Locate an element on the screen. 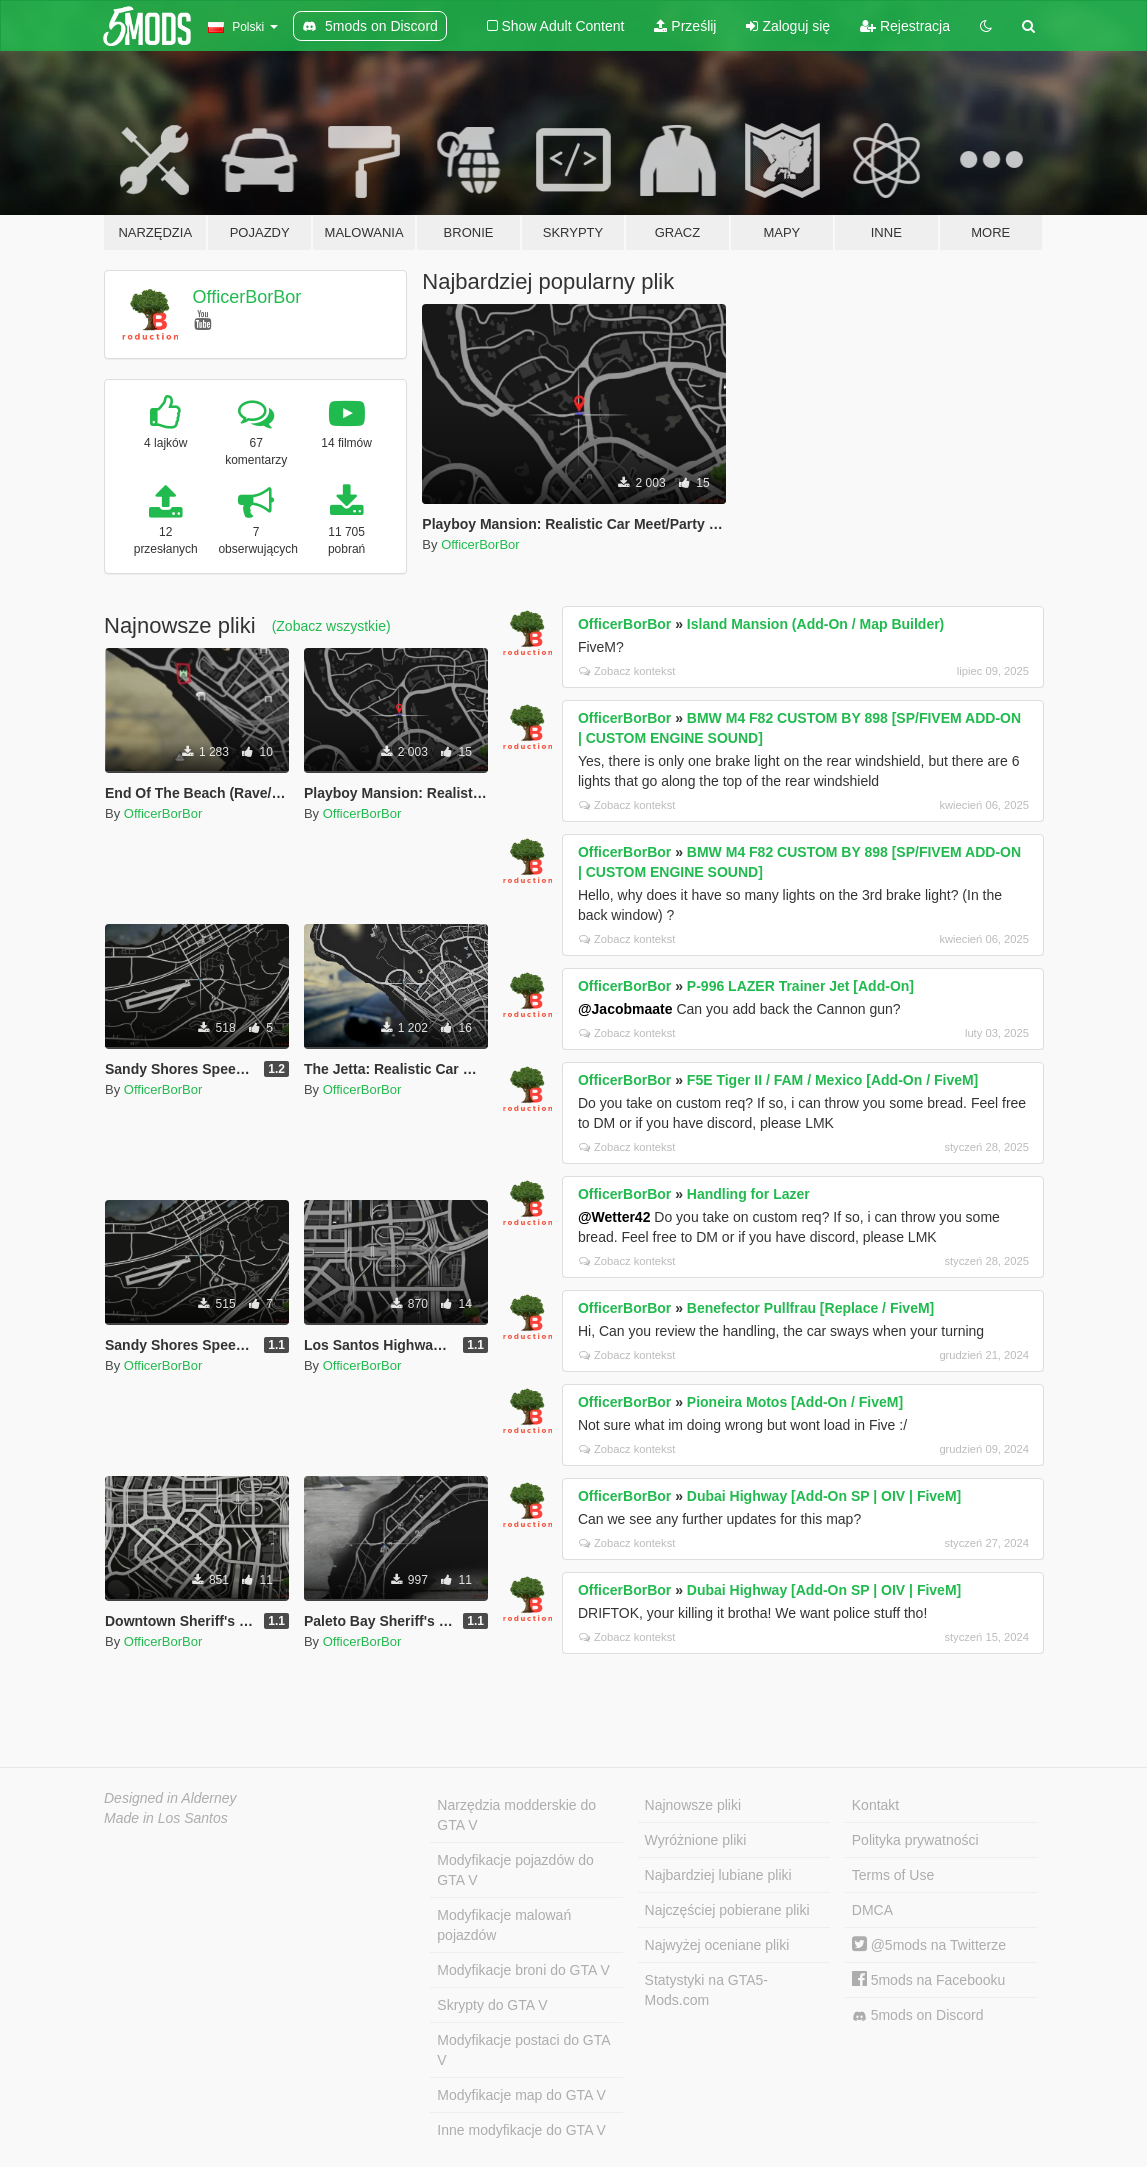  Zobacz kontekst is located at coordinates (627, 671).